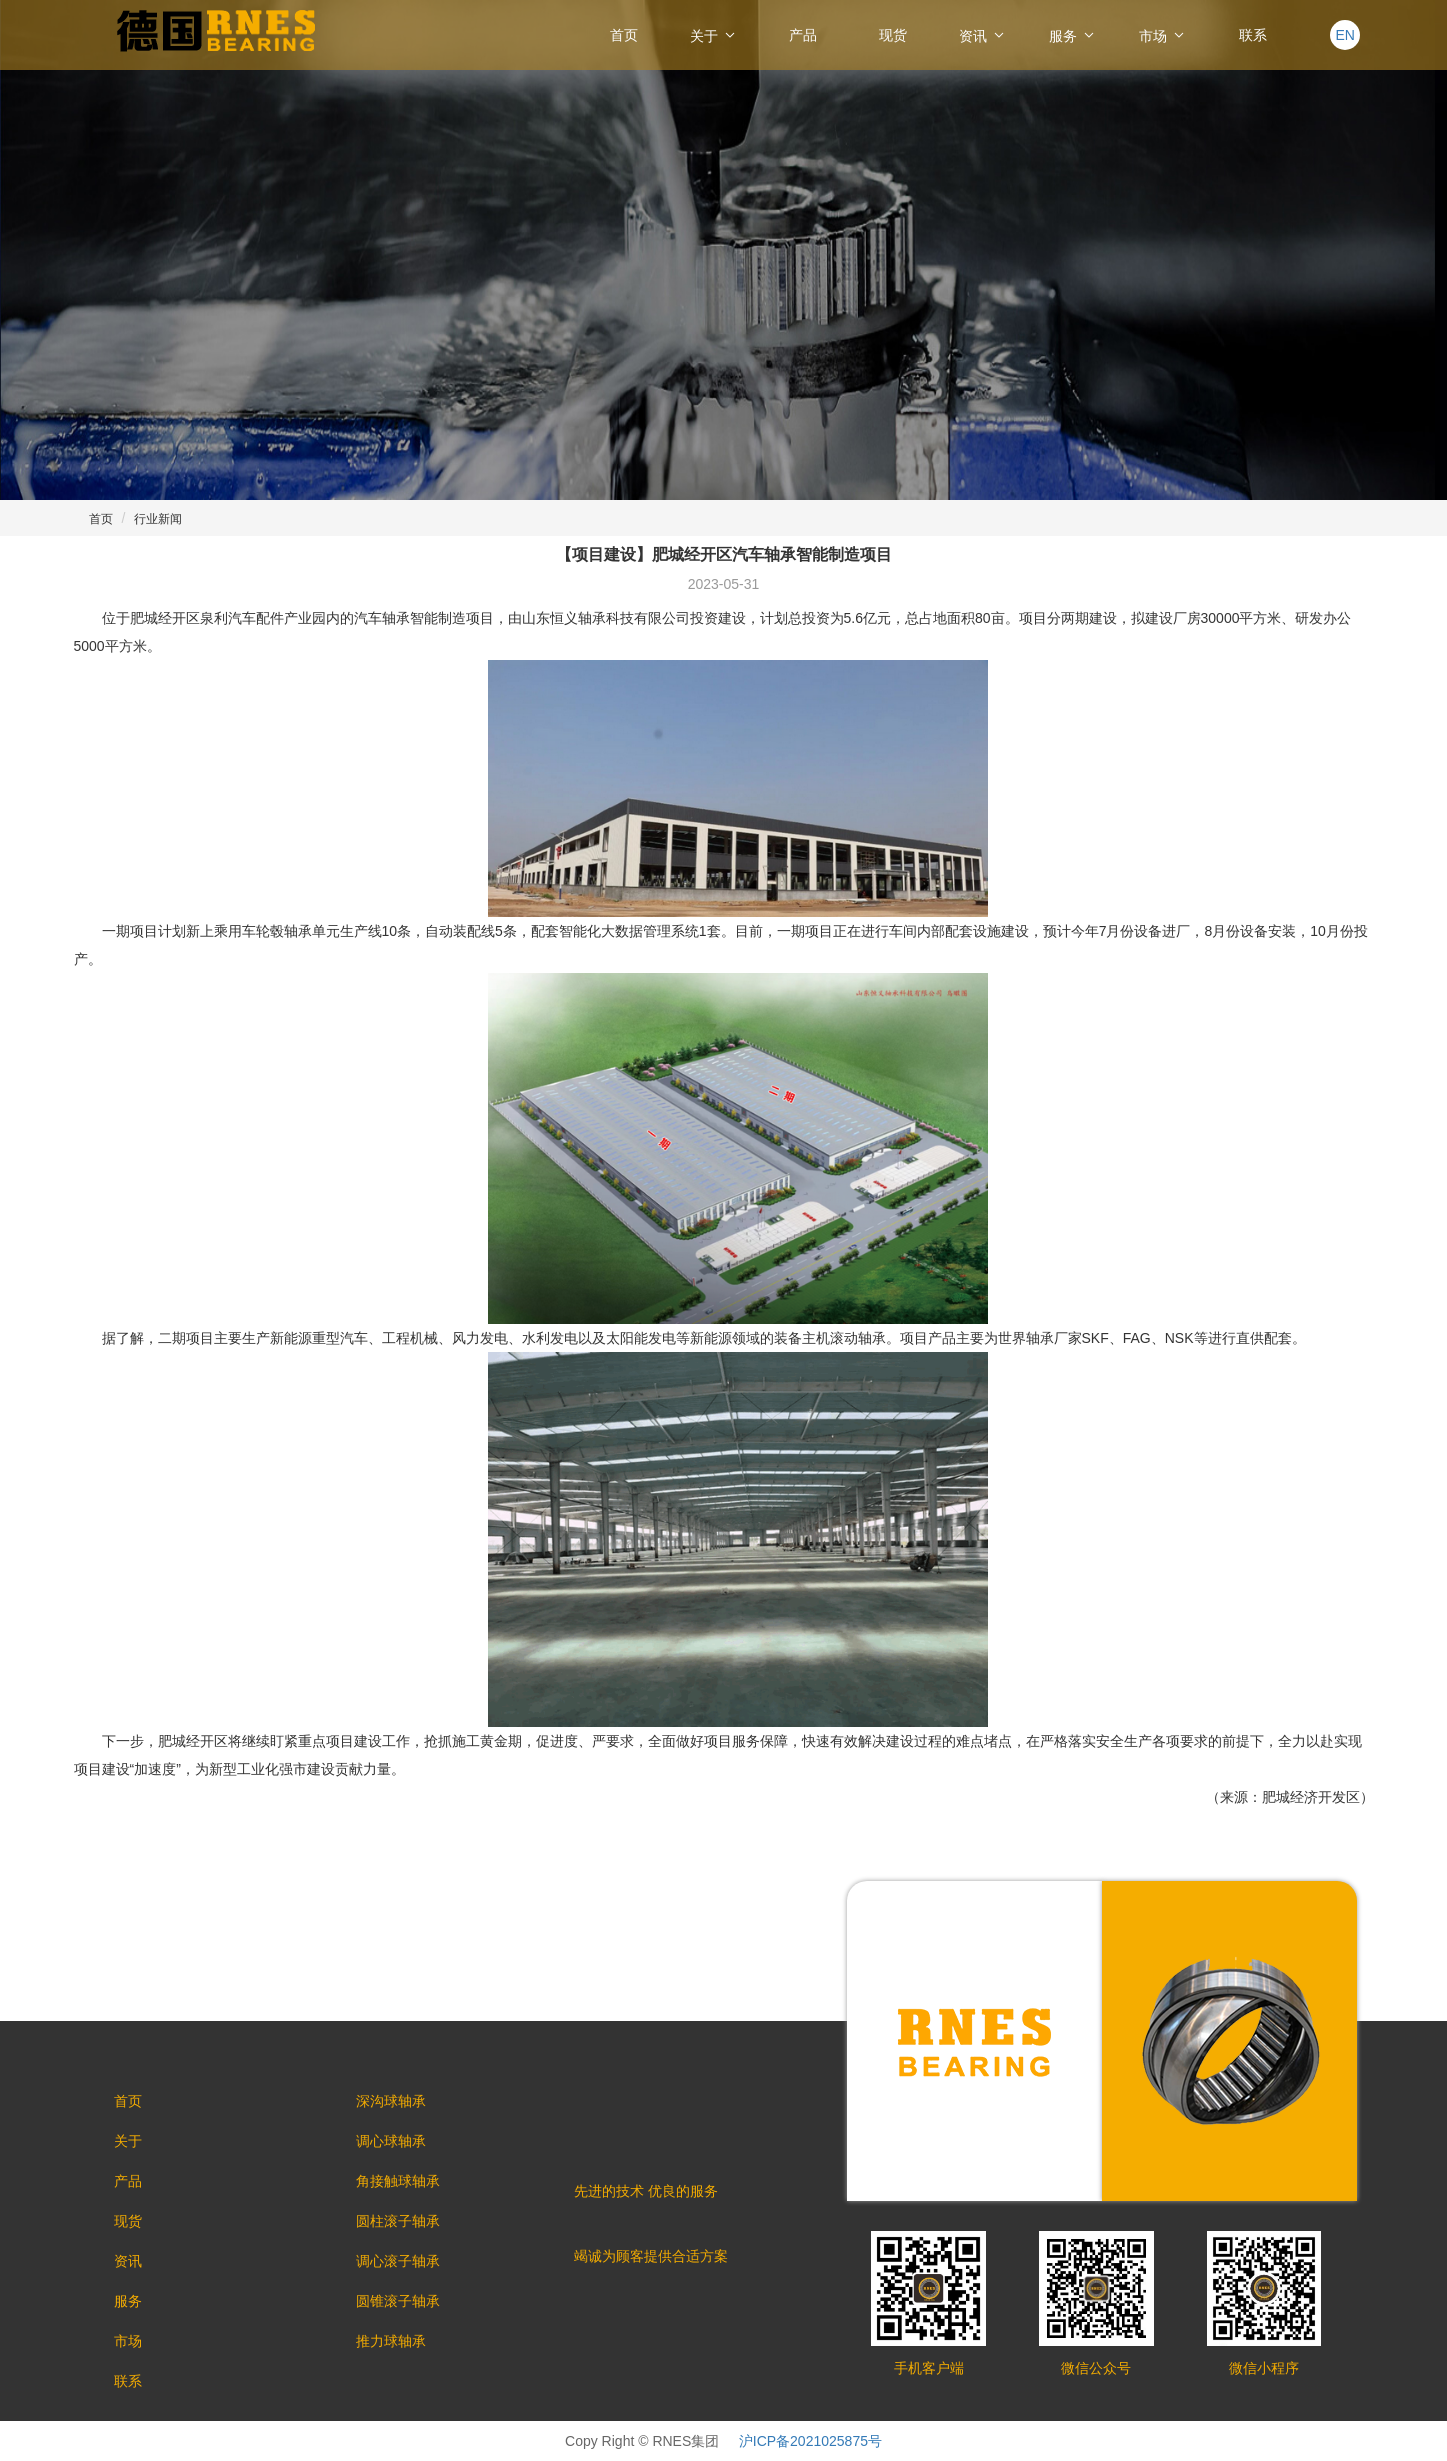  What do you see at coordinates (803, 35) in the screenshot?
I see `产品` at bounding box center [803, 35].